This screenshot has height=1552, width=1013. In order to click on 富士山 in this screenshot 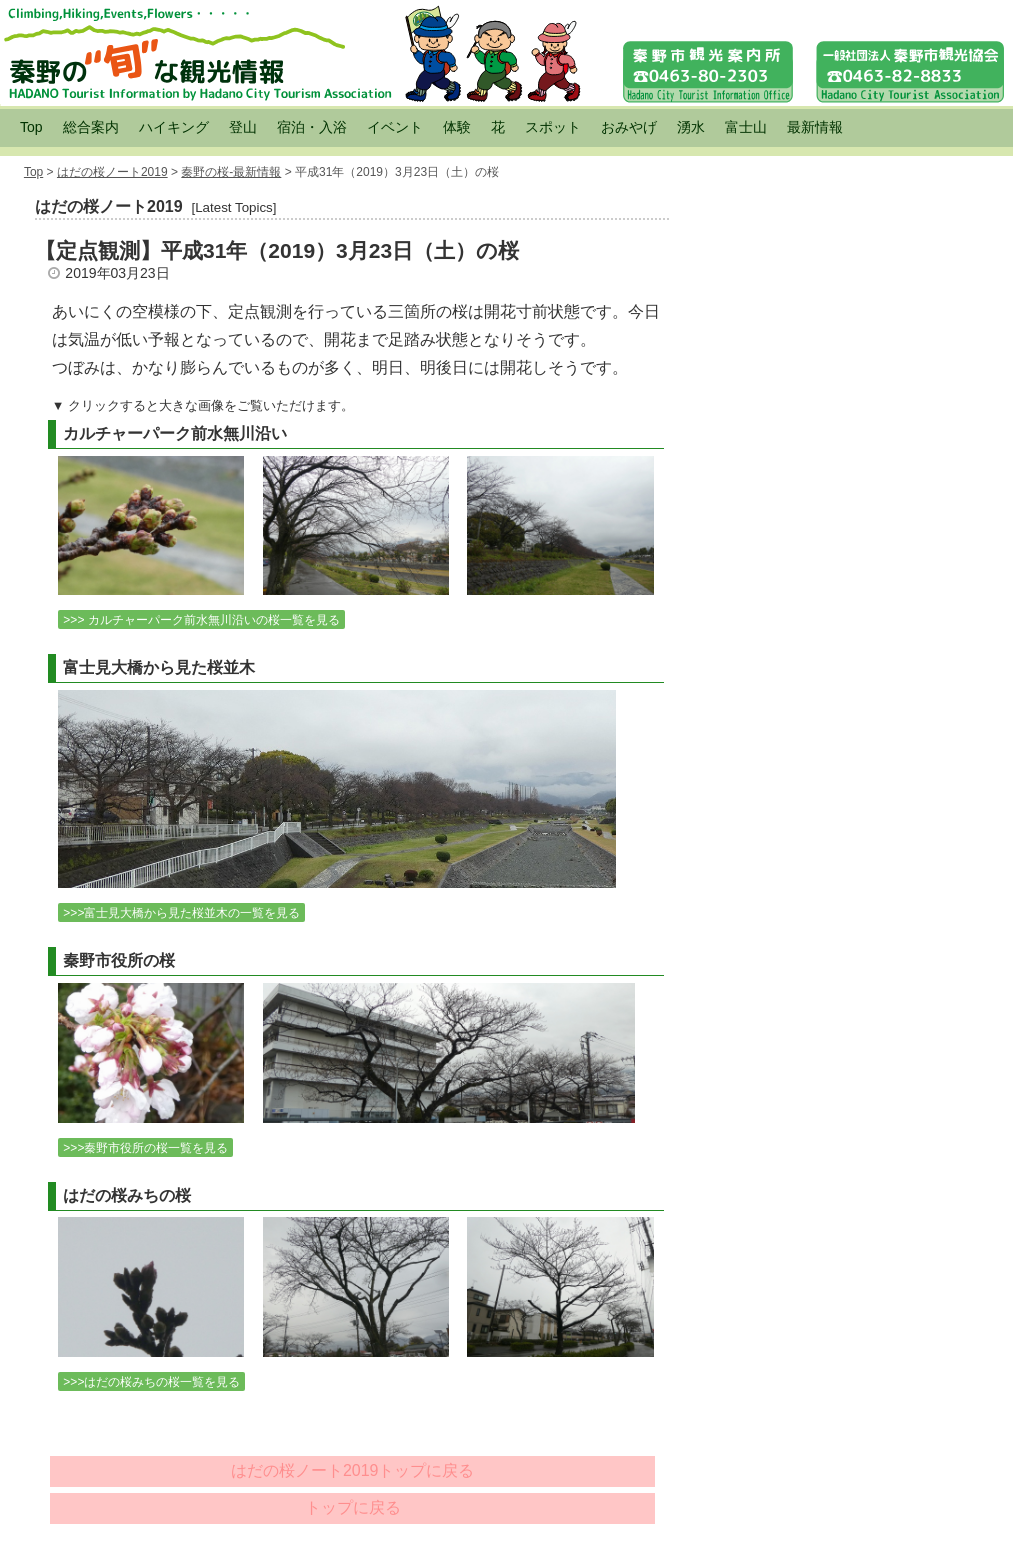, I will do `click(746, 127)`.